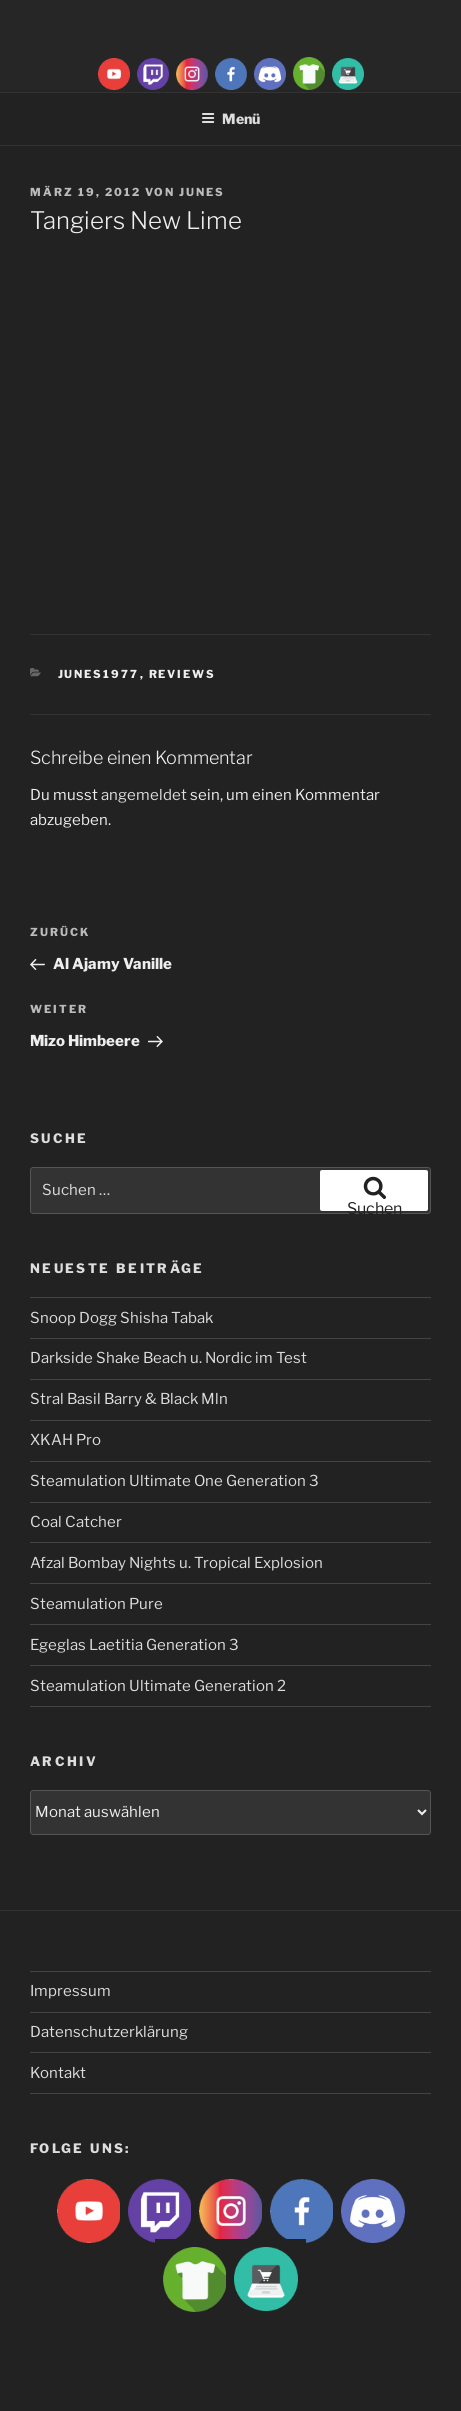 The image size is (461, 2411). Describe the element at coordinates (121, 1318) in the screenshot. I see `Snoop Dogg Shisha Tabak` at that location.